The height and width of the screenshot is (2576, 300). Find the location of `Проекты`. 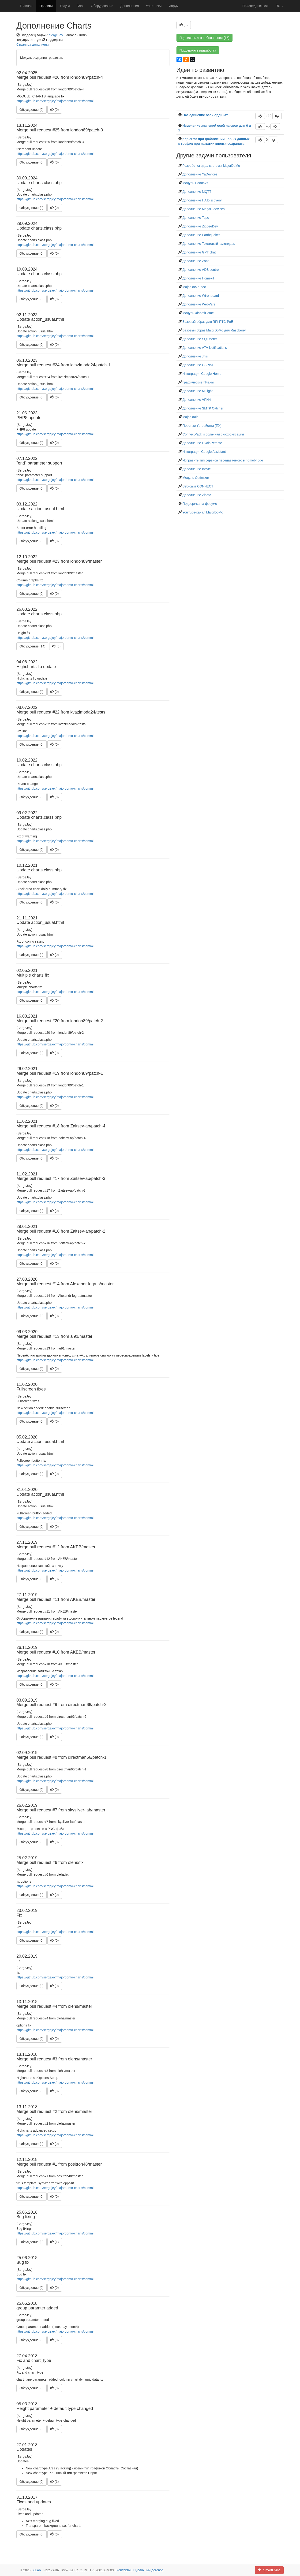

Проекты is located at coordinates (45, 6).